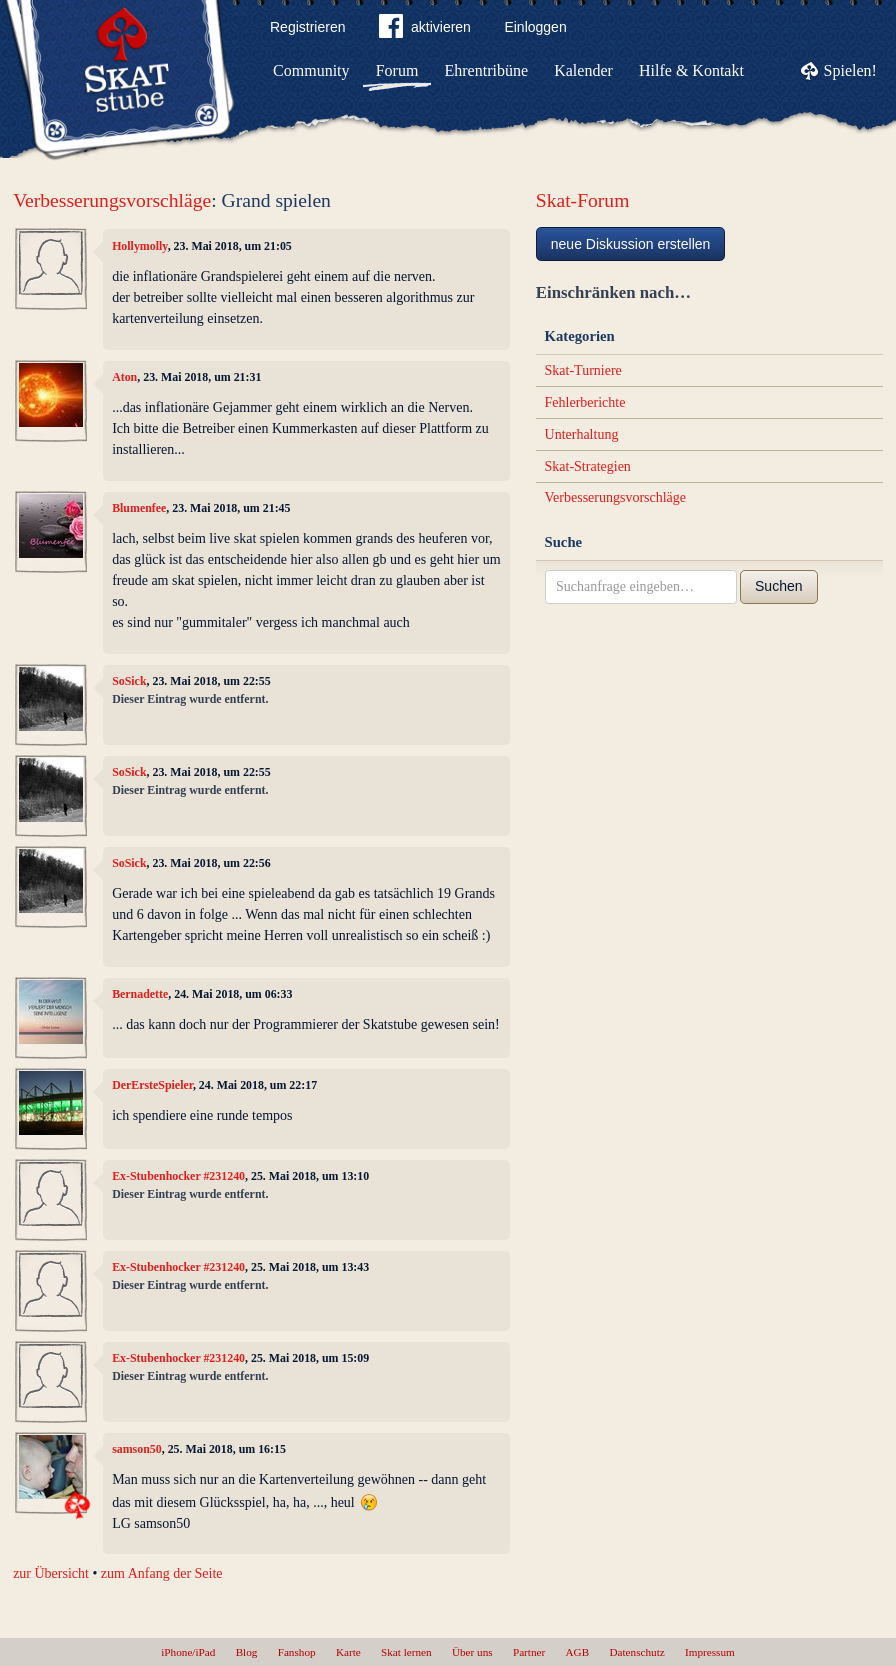  What do you see at coordinates (778, 586) in the screenshot?
I see `Suchen` at bounding box center [778, 586].